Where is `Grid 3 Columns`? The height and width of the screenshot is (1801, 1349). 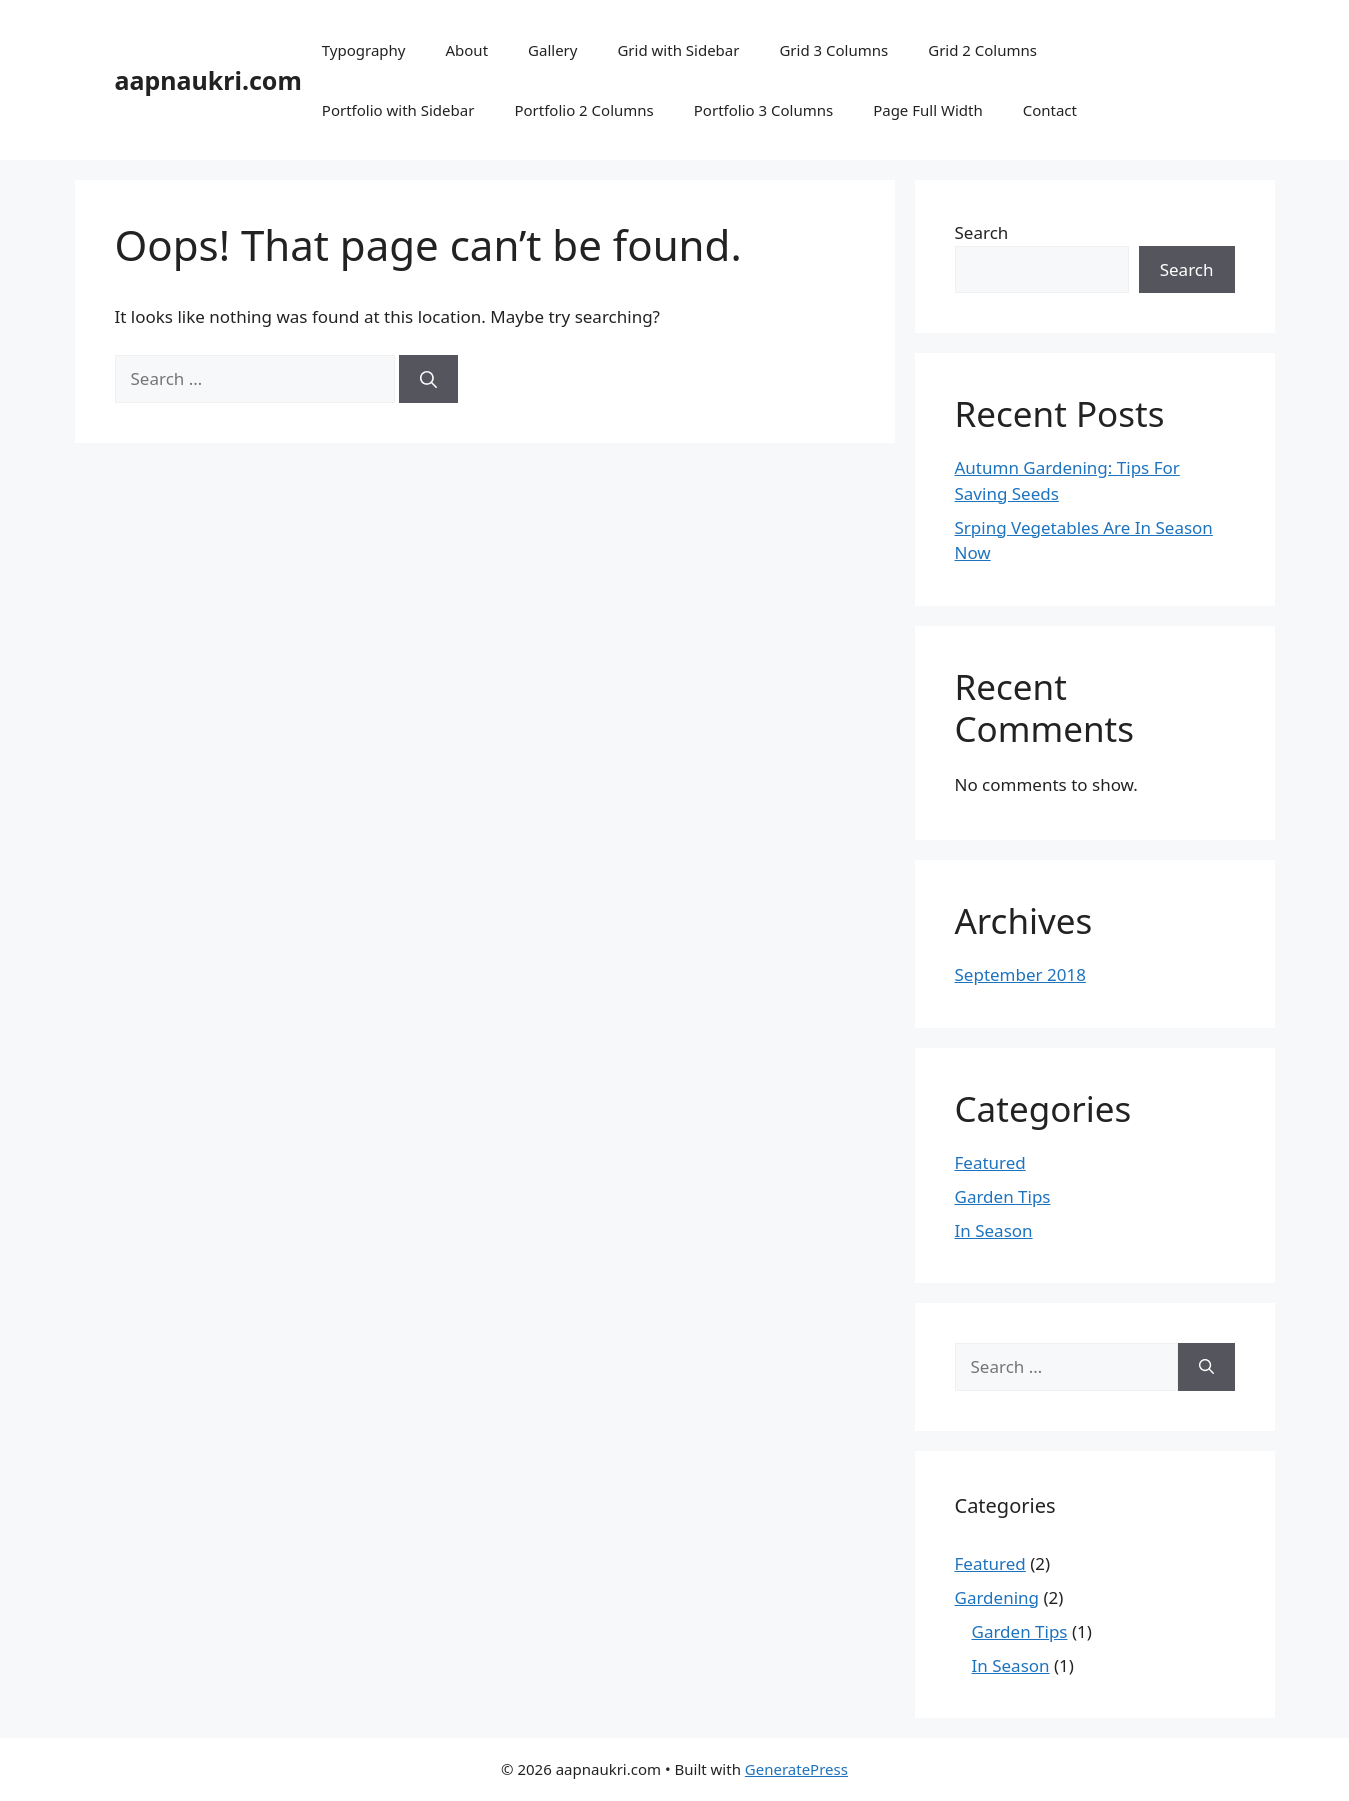 Grid 3 Columns is located at coordinates (833, 50).